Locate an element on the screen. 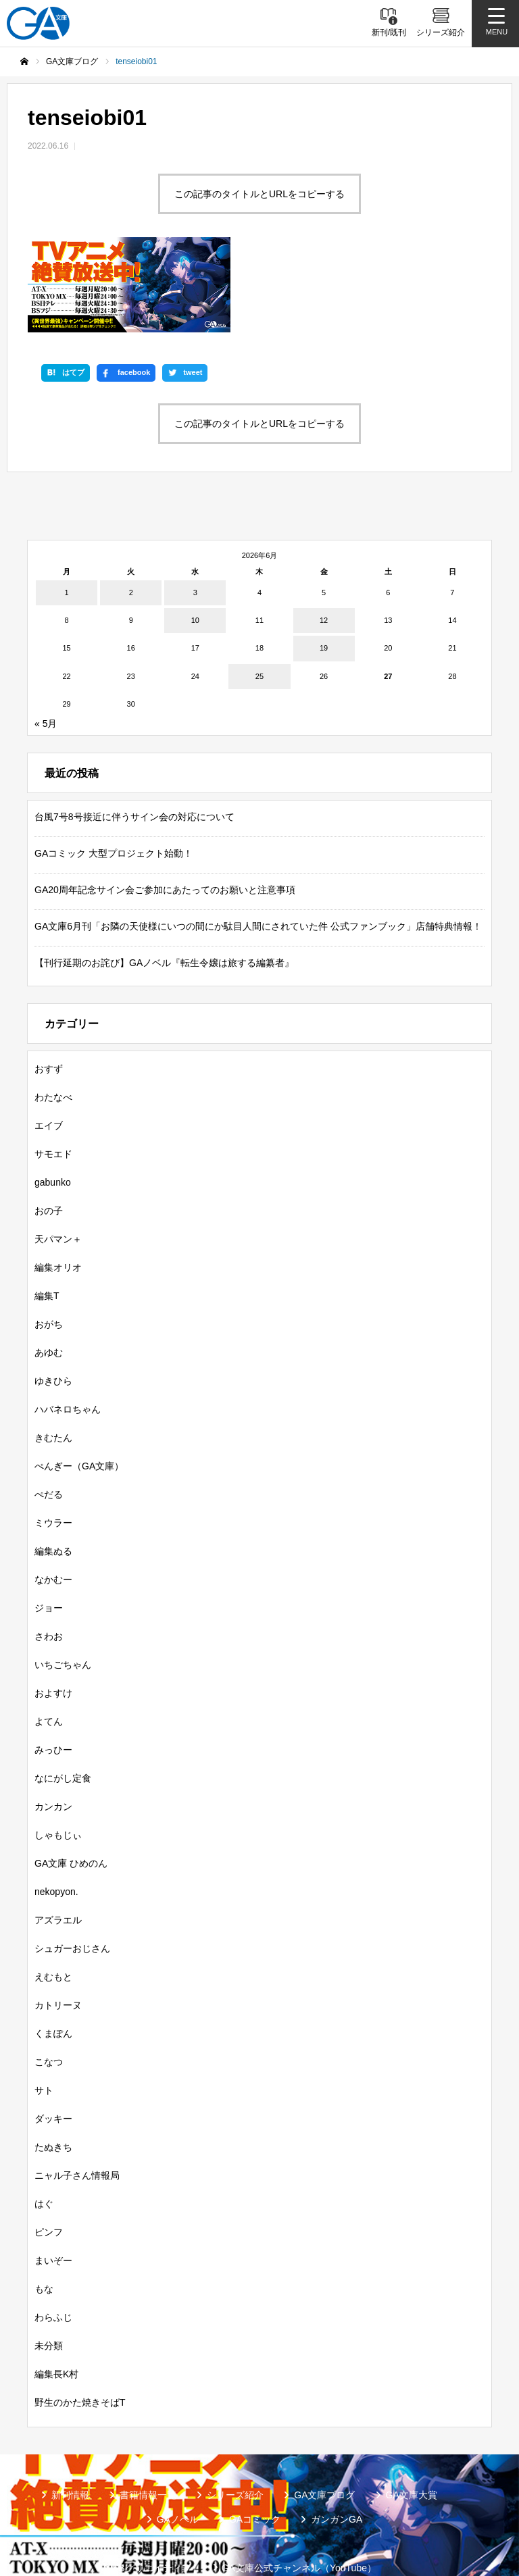  エイブ is located at coordinates (48, 1047).